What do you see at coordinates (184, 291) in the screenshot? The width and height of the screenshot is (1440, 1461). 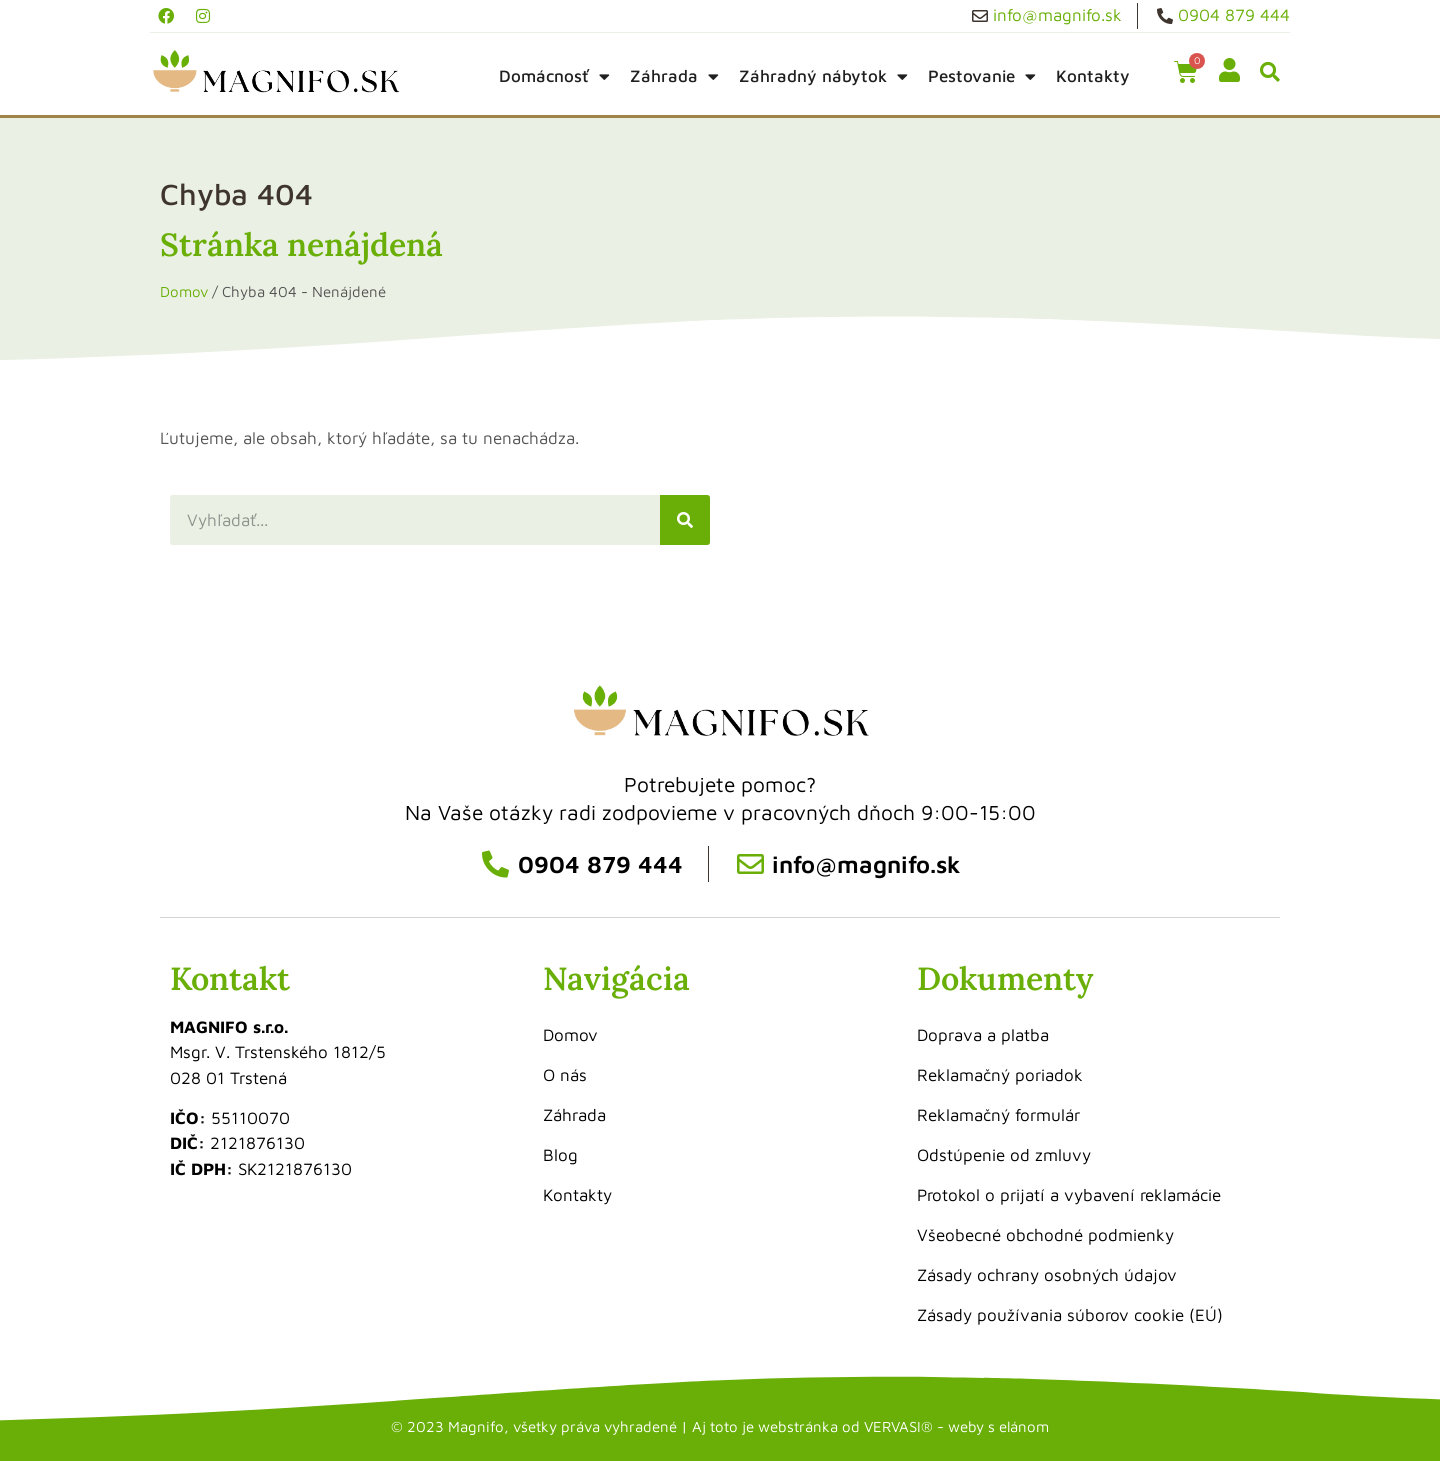 I see `Domov` at bounding box center [184, 291].